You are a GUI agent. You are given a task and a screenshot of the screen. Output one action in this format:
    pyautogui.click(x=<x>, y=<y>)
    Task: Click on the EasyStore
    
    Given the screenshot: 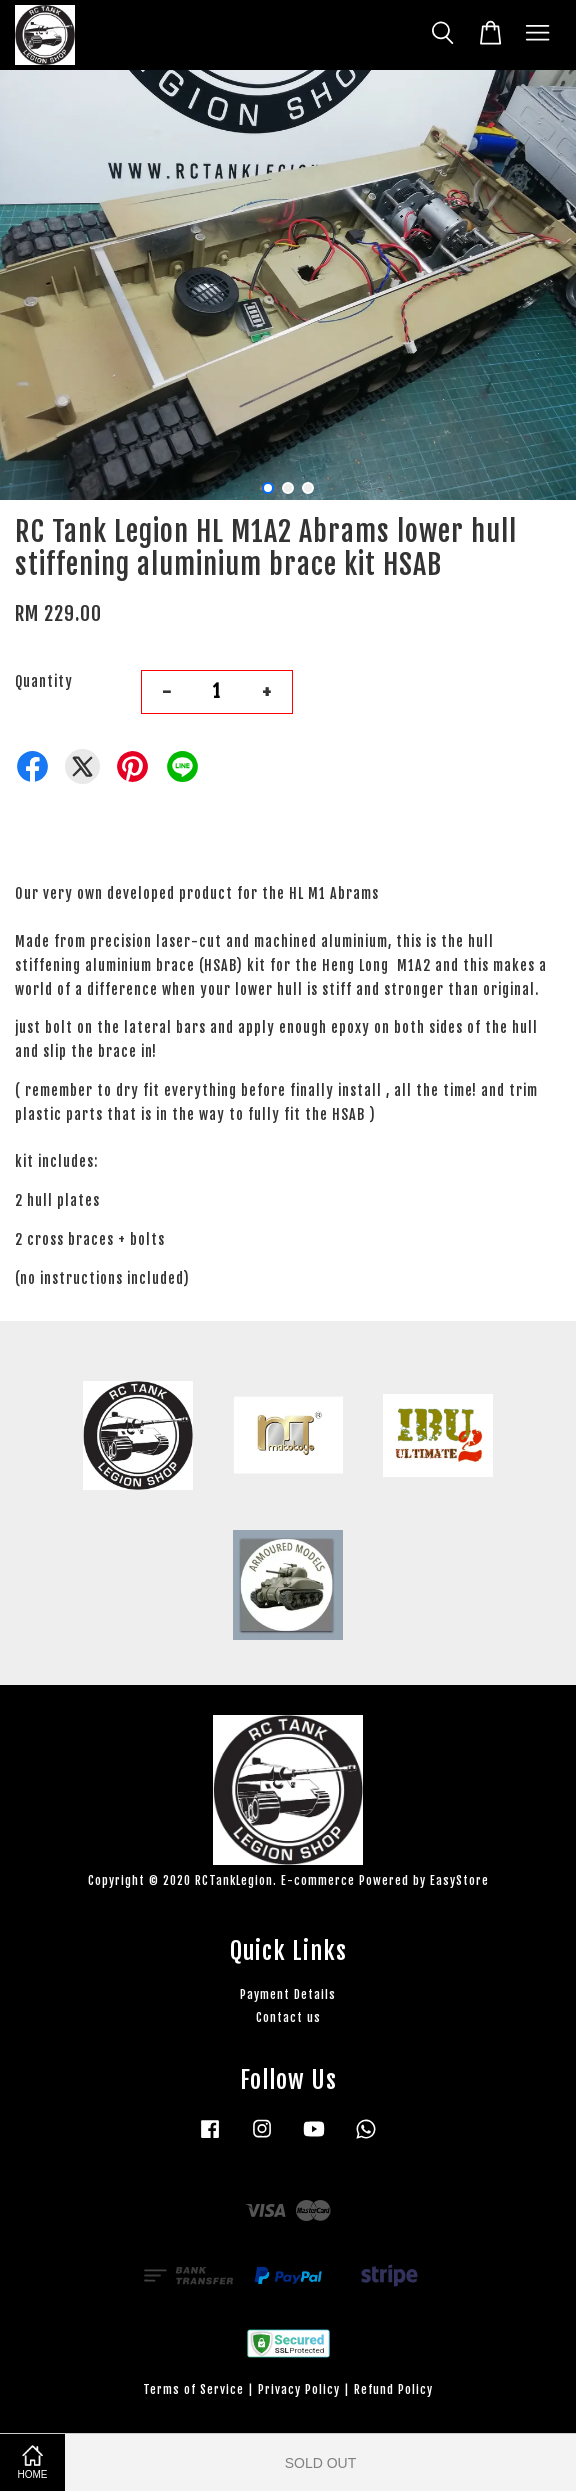 What is the action you would take?
    pyautogui.click(x=459, y=1880)
    